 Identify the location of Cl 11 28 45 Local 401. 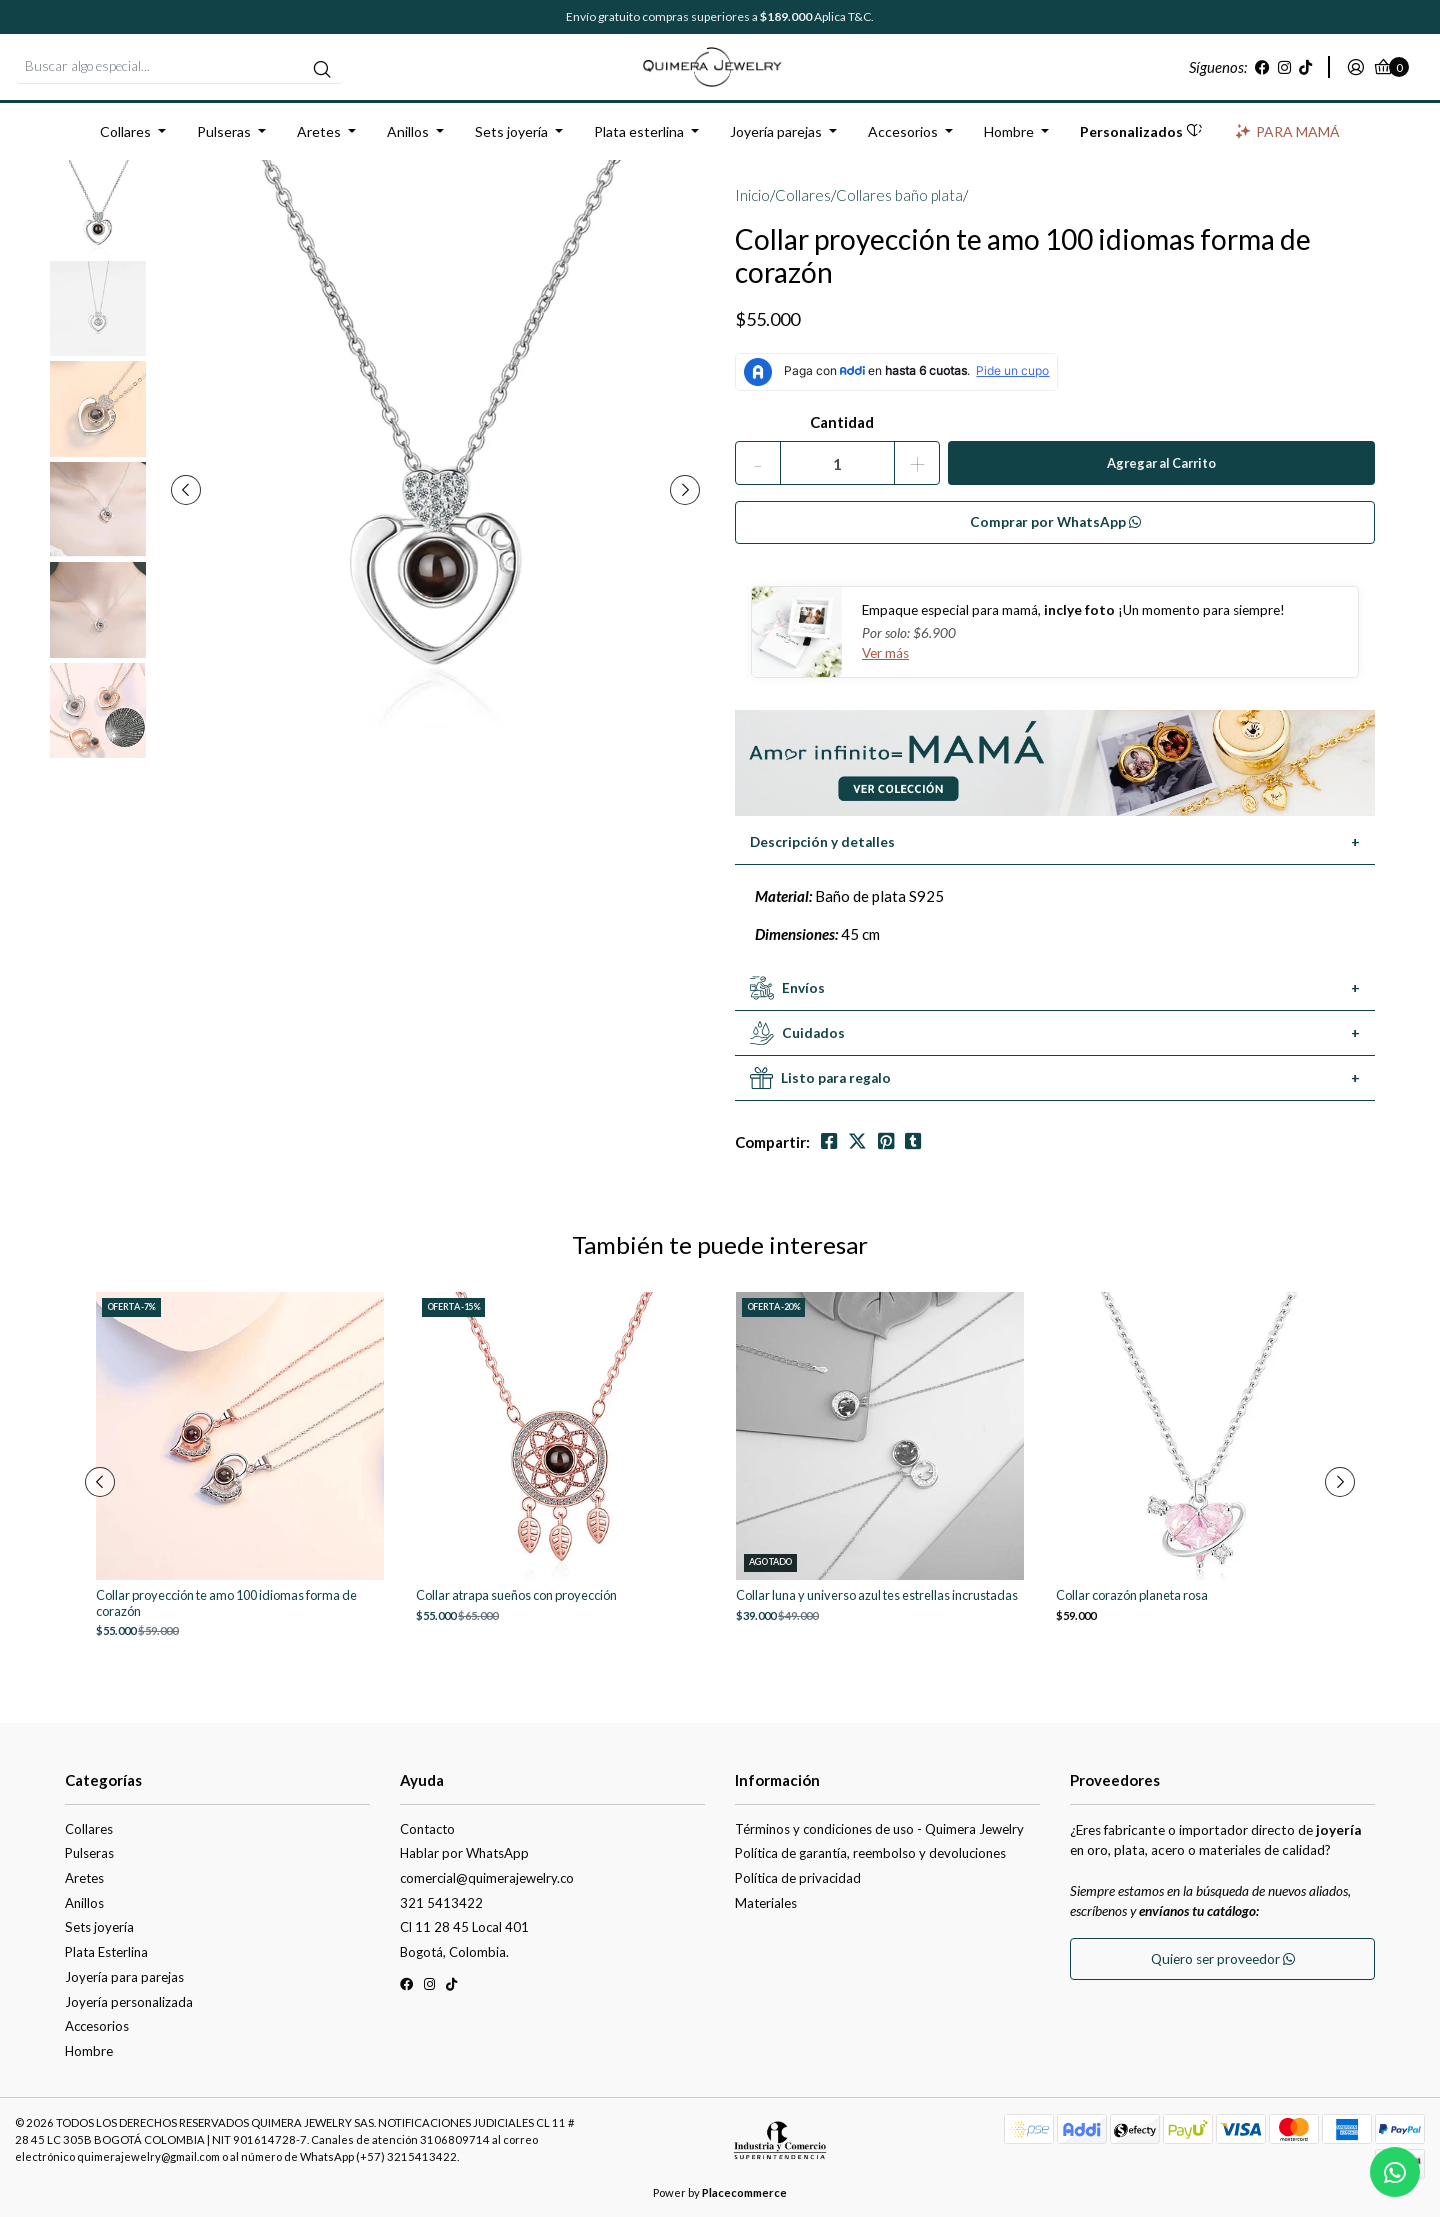
(464, 1927).